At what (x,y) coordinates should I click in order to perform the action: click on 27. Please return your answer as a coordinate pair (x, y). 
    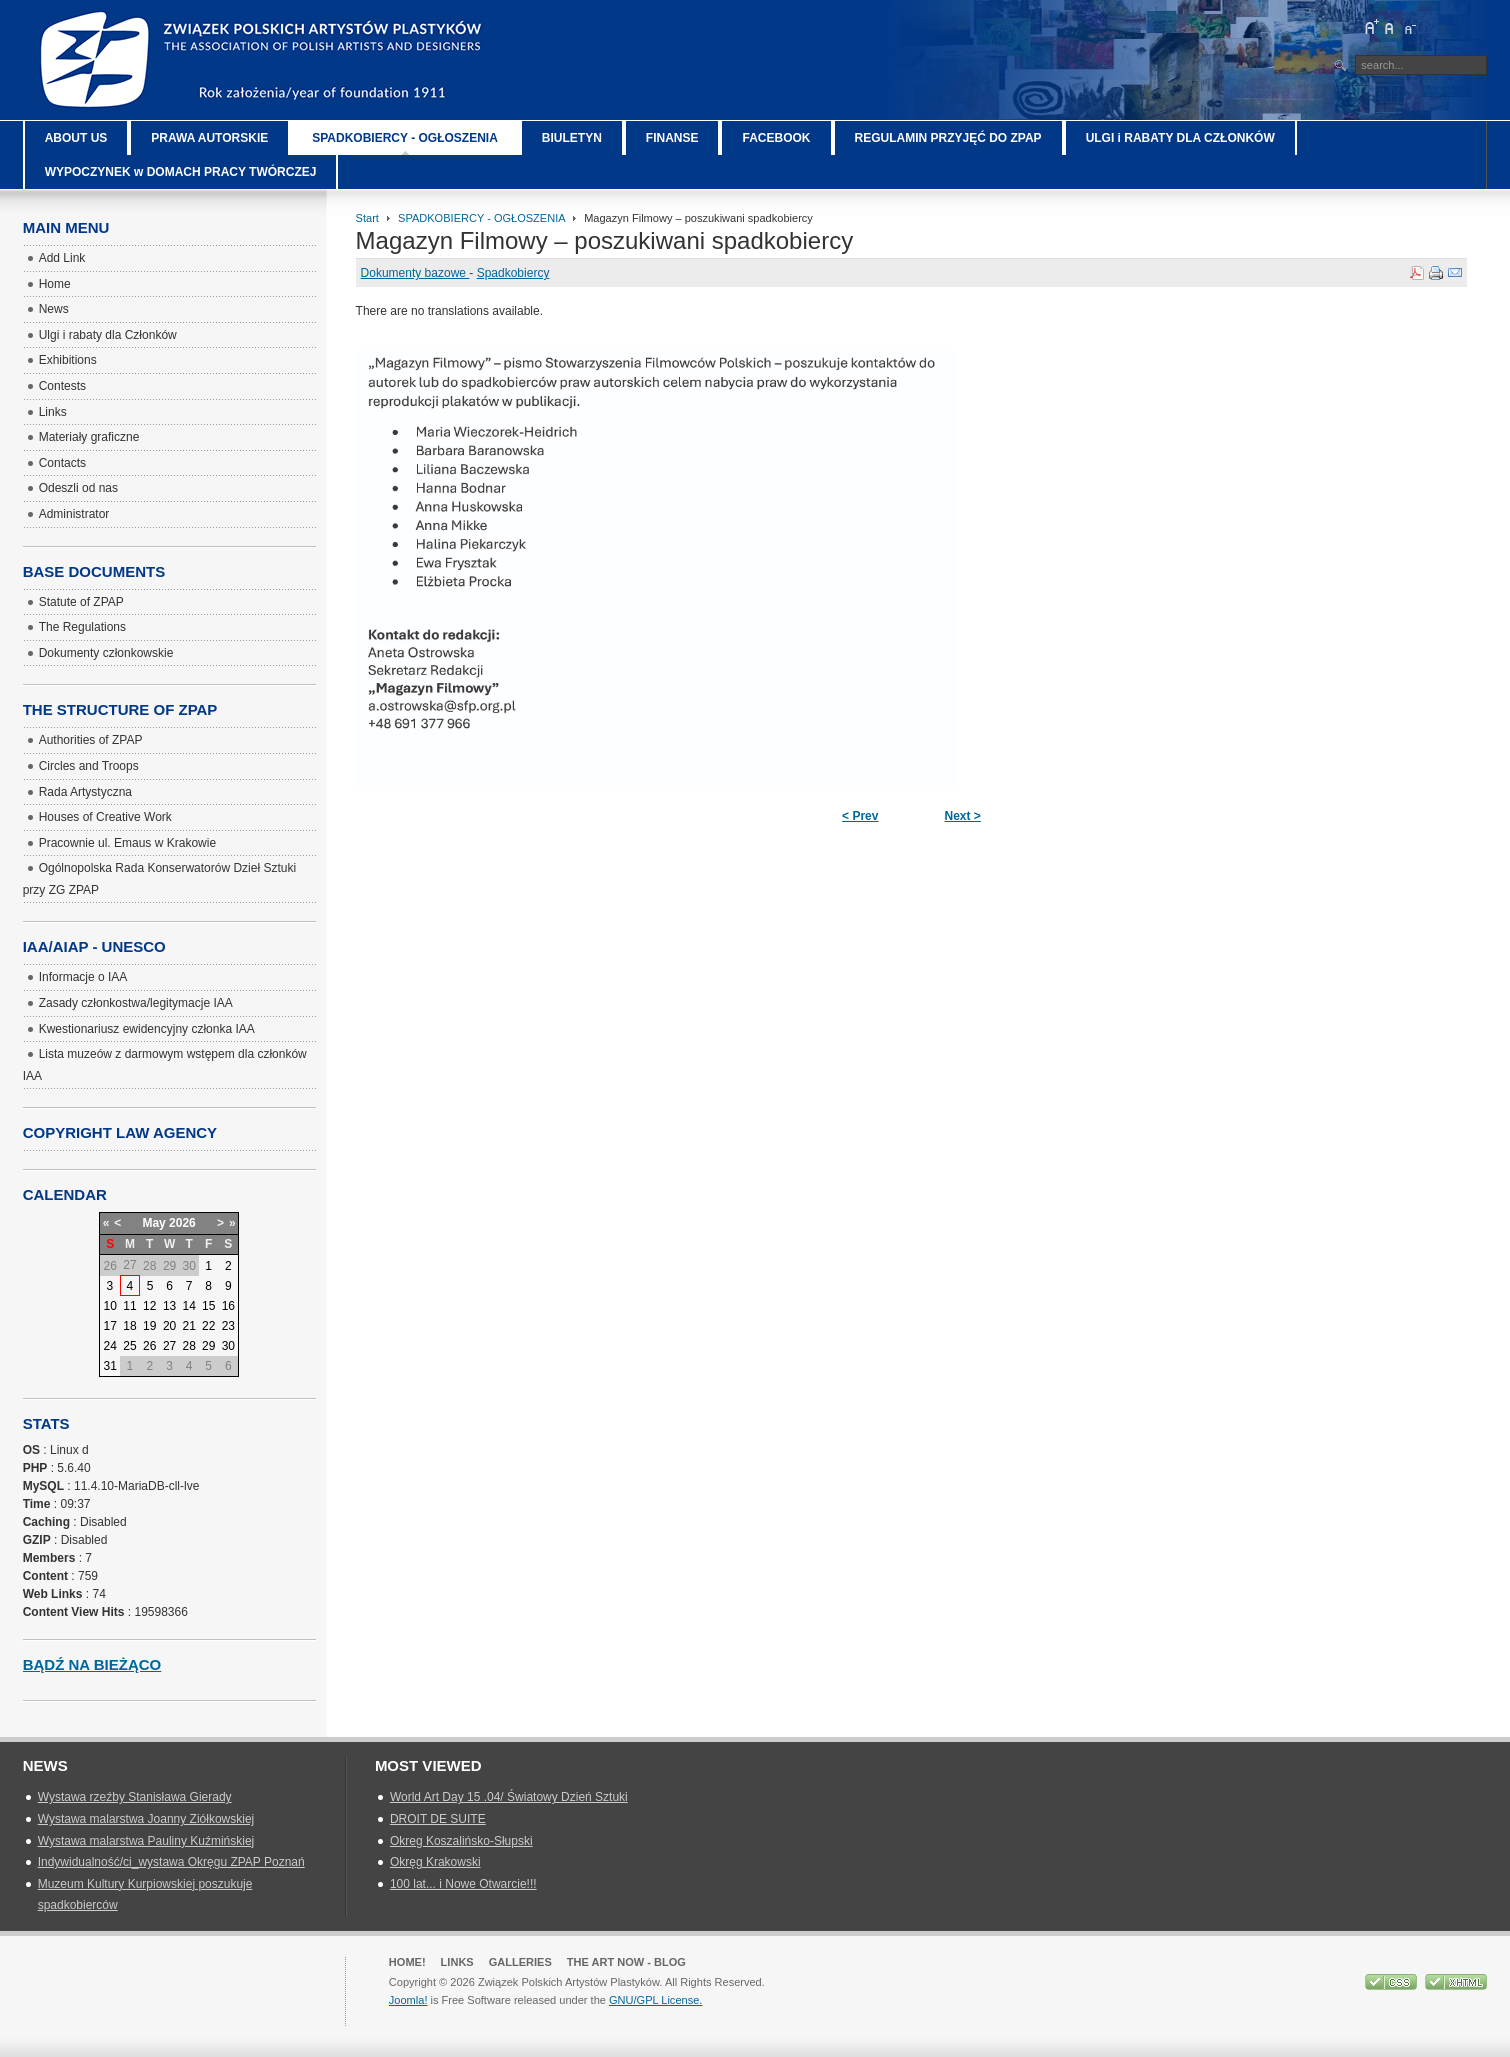
    Looking at the image, I should click on (169, 1346).